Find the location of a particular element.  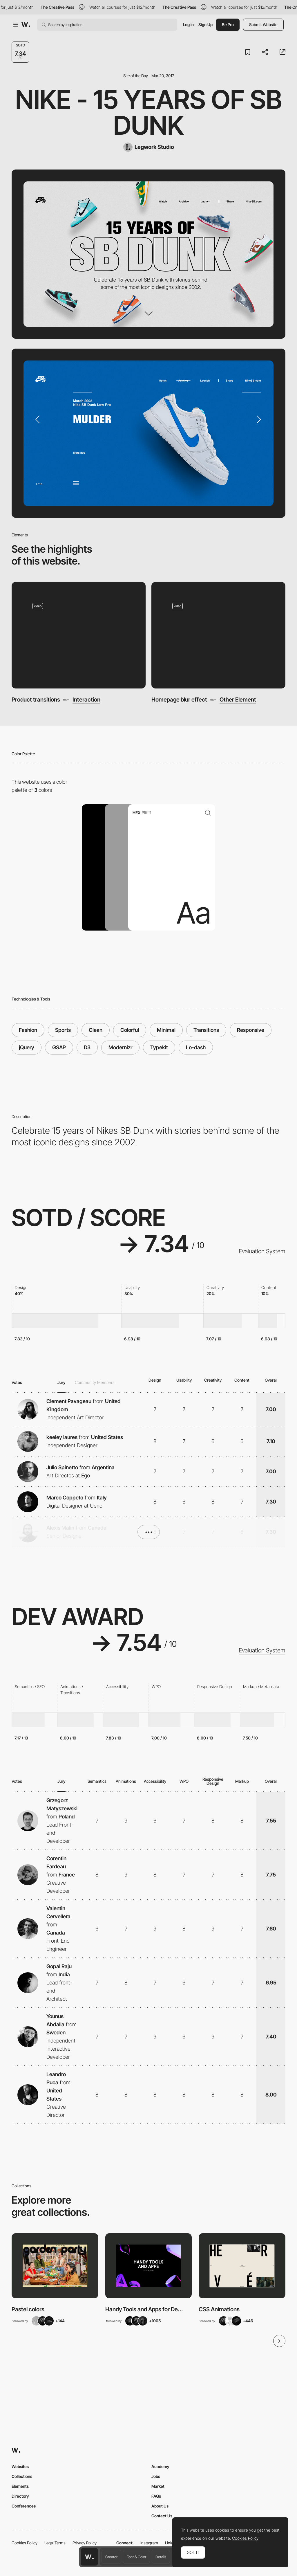

Contact Us is located at coordinates (161, 2515).